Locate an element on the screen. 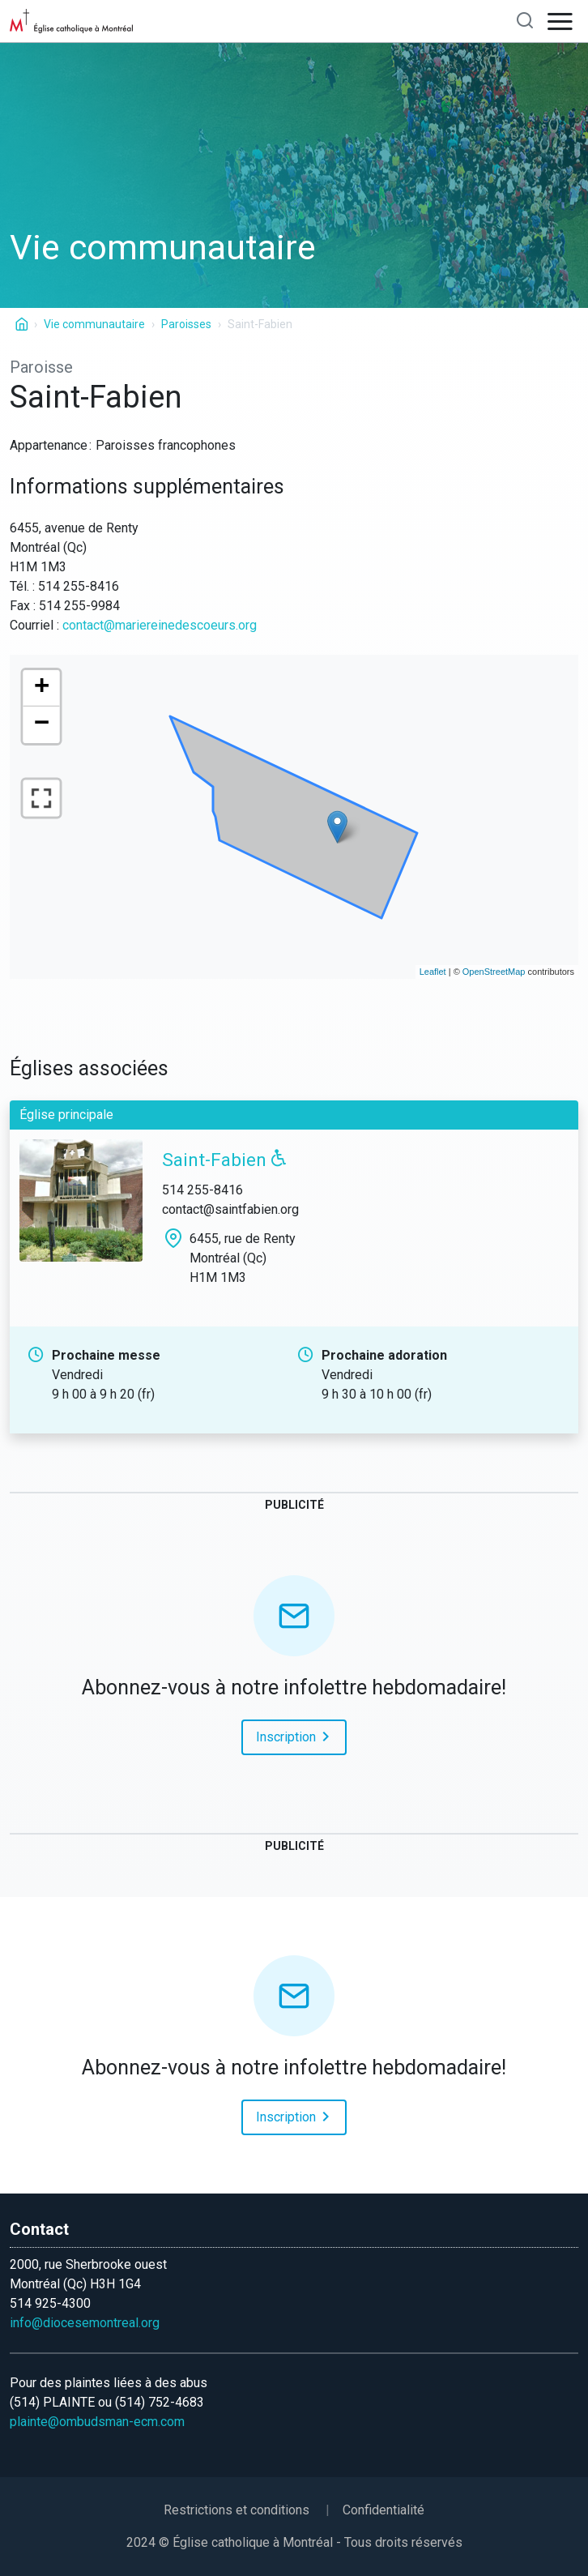 The image size is (588, 2576). Inscription is located at coordinates (295, 1735).